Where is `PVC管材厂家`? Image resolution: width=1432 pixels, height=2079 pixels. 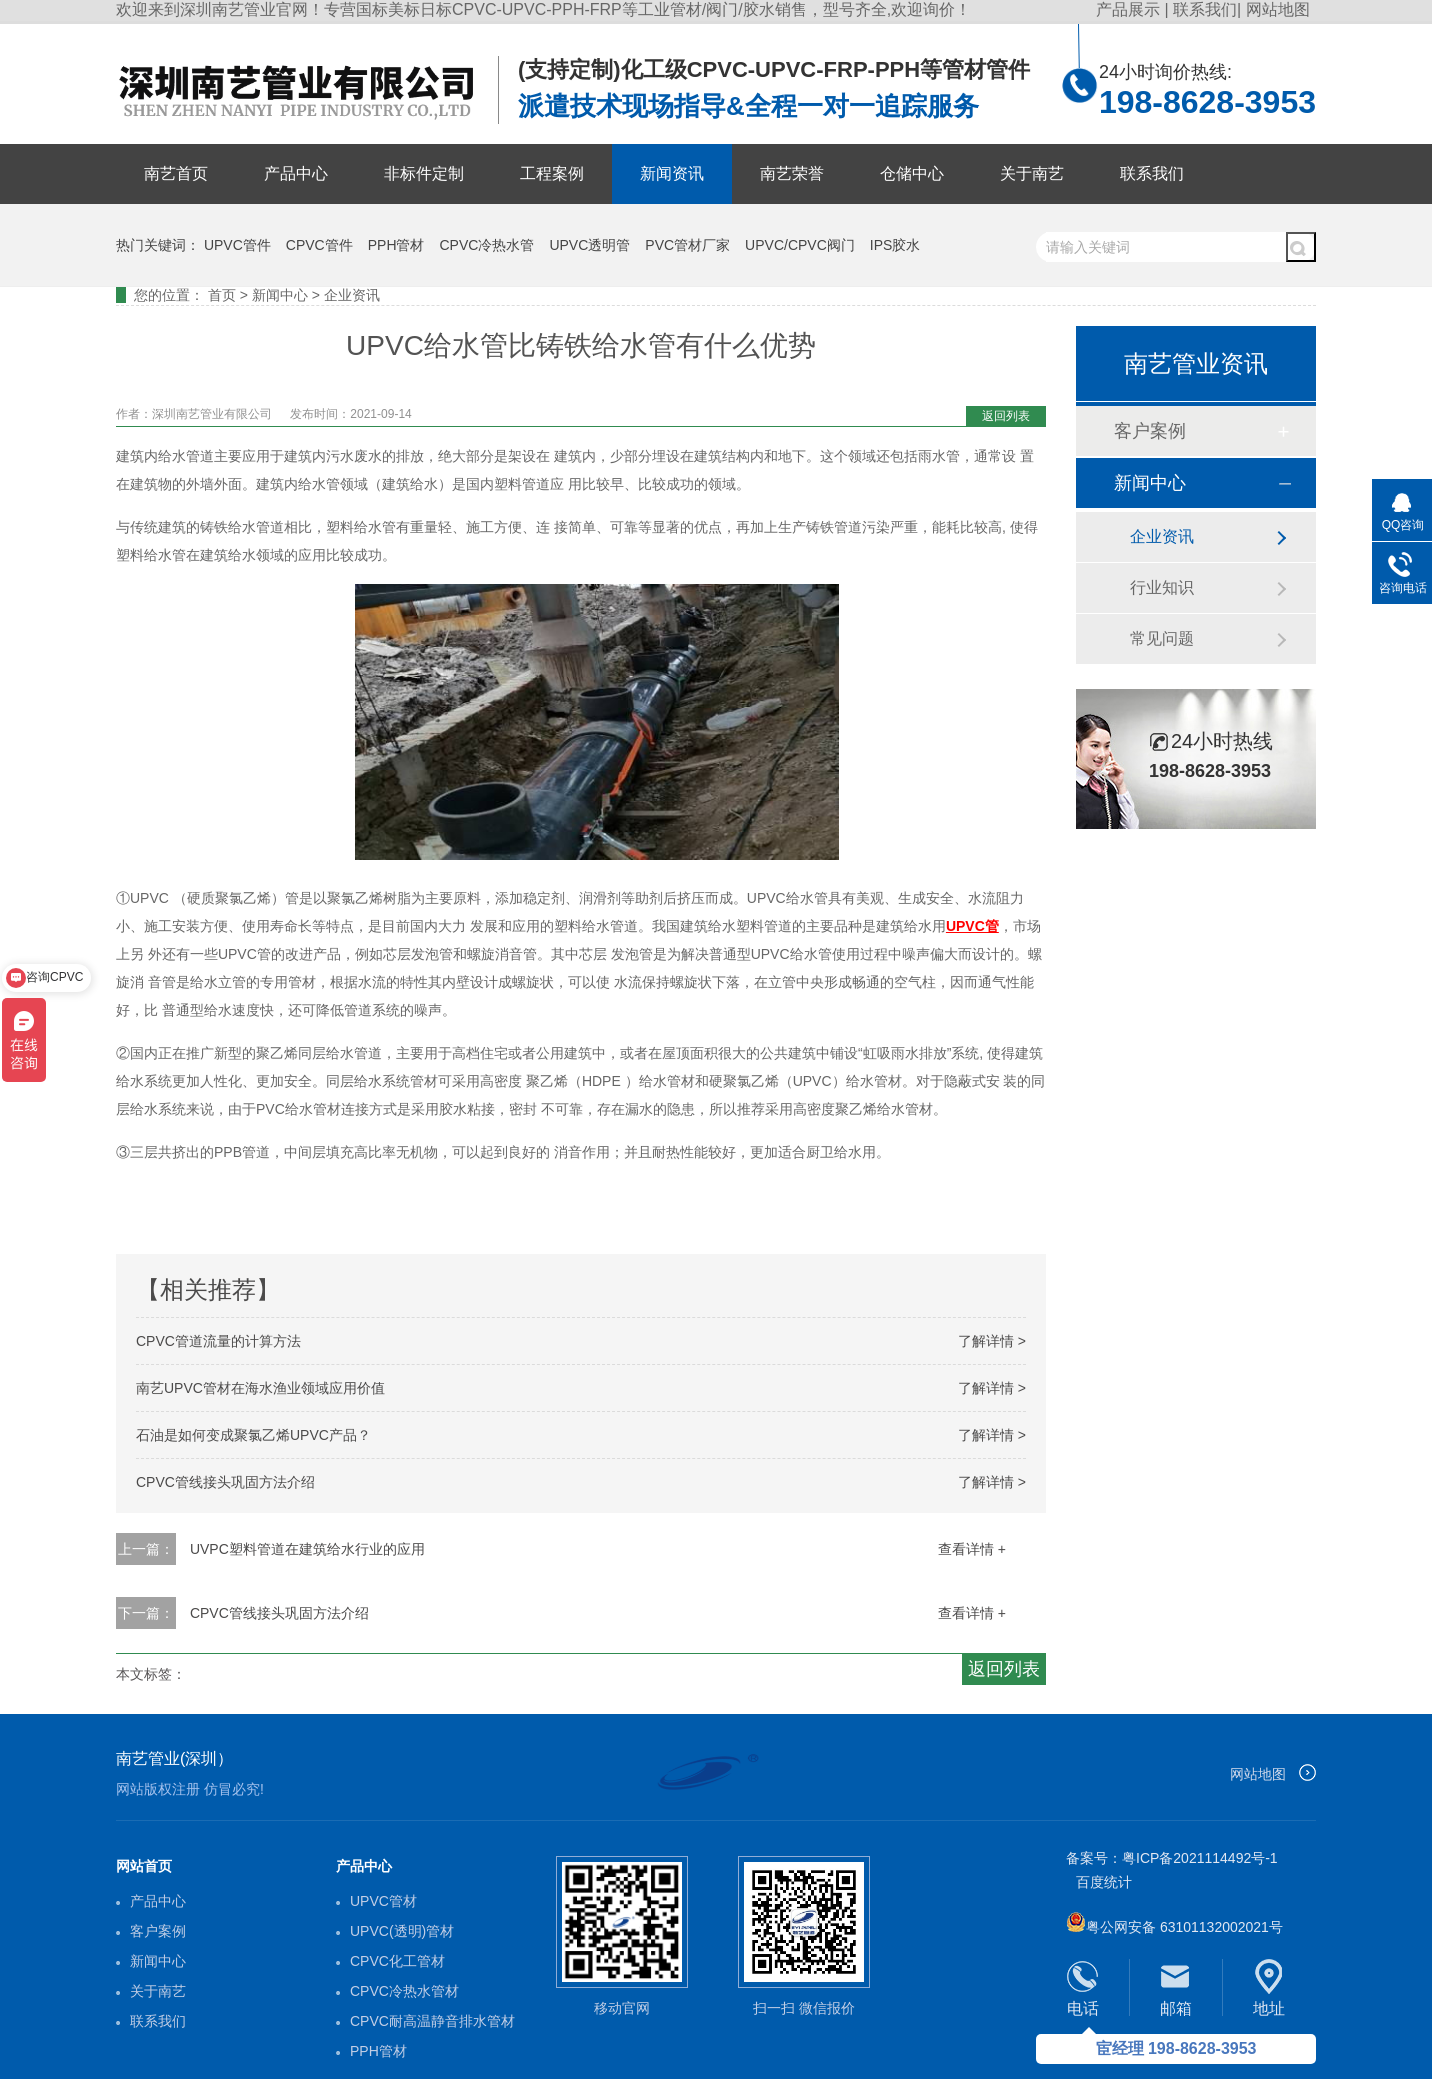
PVC管材厂家 is located at coordinates (687, 245).